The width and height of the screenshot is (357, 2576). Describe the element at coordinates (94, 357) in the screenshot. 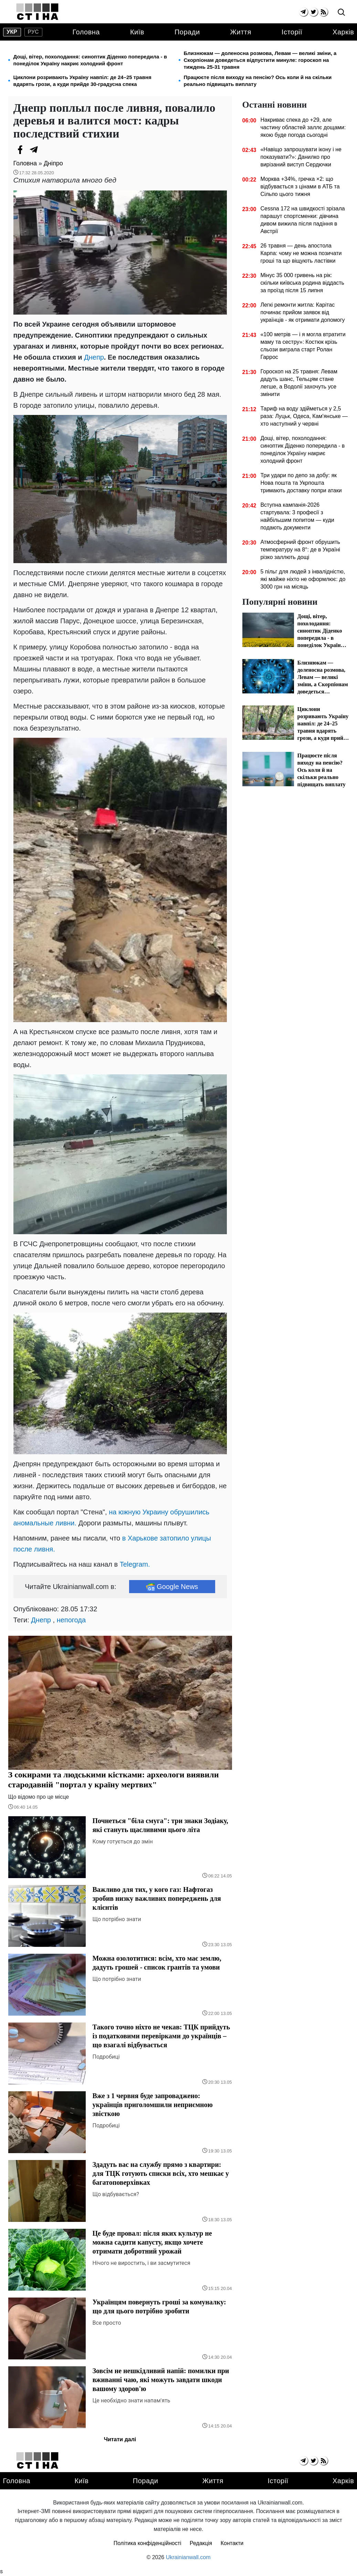

I see `Днепр` at that location.